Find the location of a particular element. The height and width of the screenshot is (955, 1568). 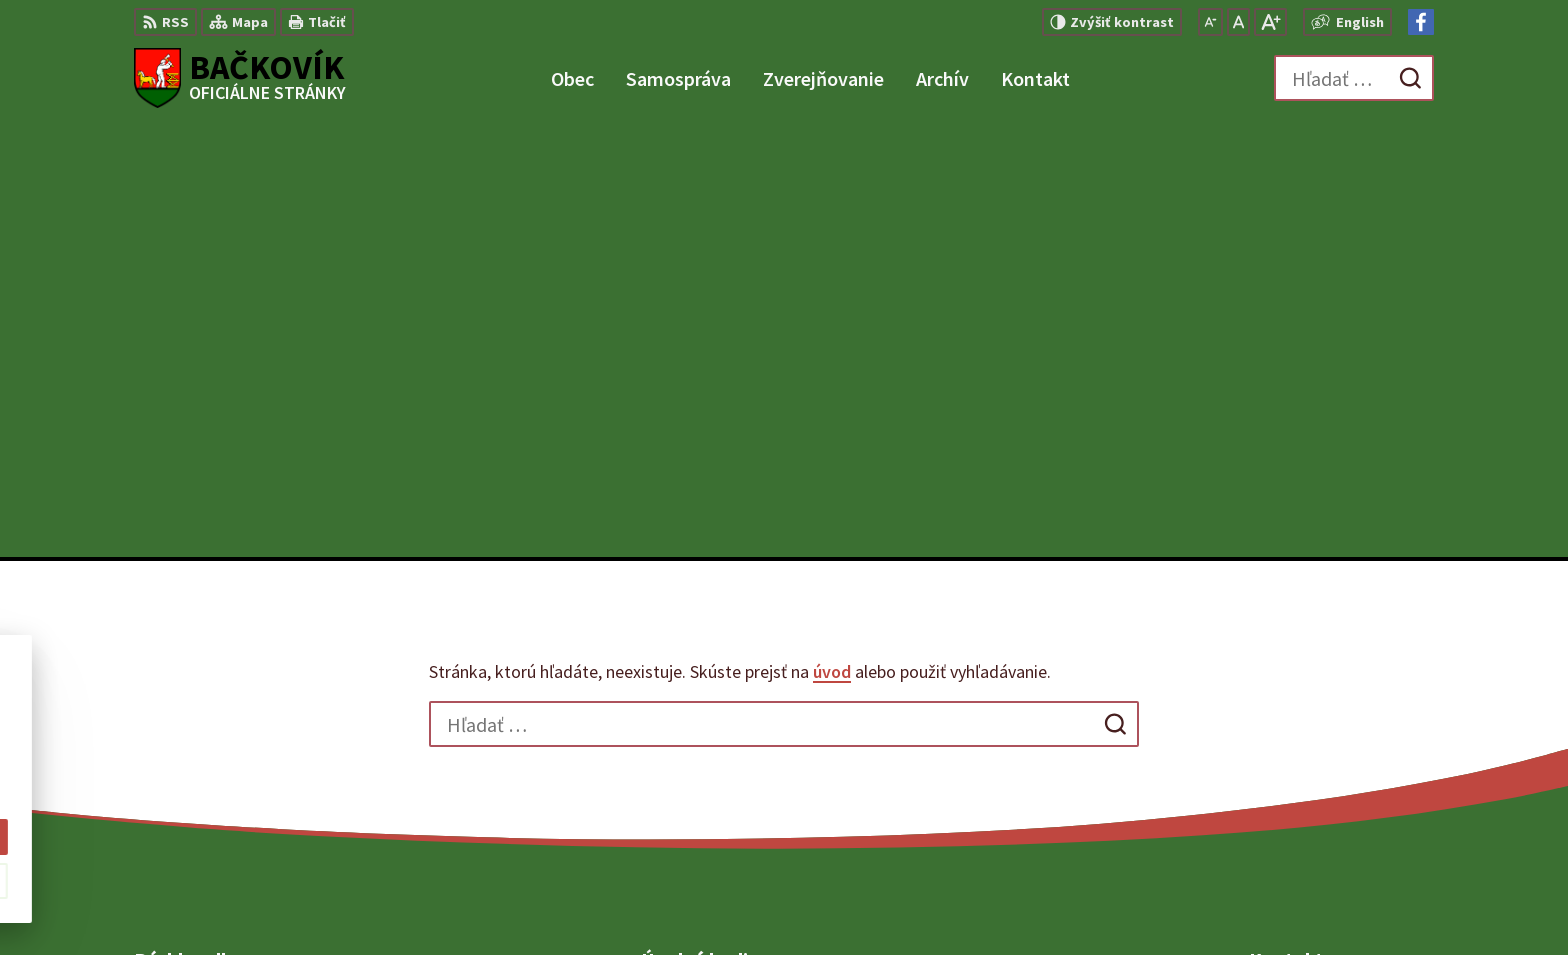

obecny.urad@backovik.sk is located at coordinates (1341, 766).